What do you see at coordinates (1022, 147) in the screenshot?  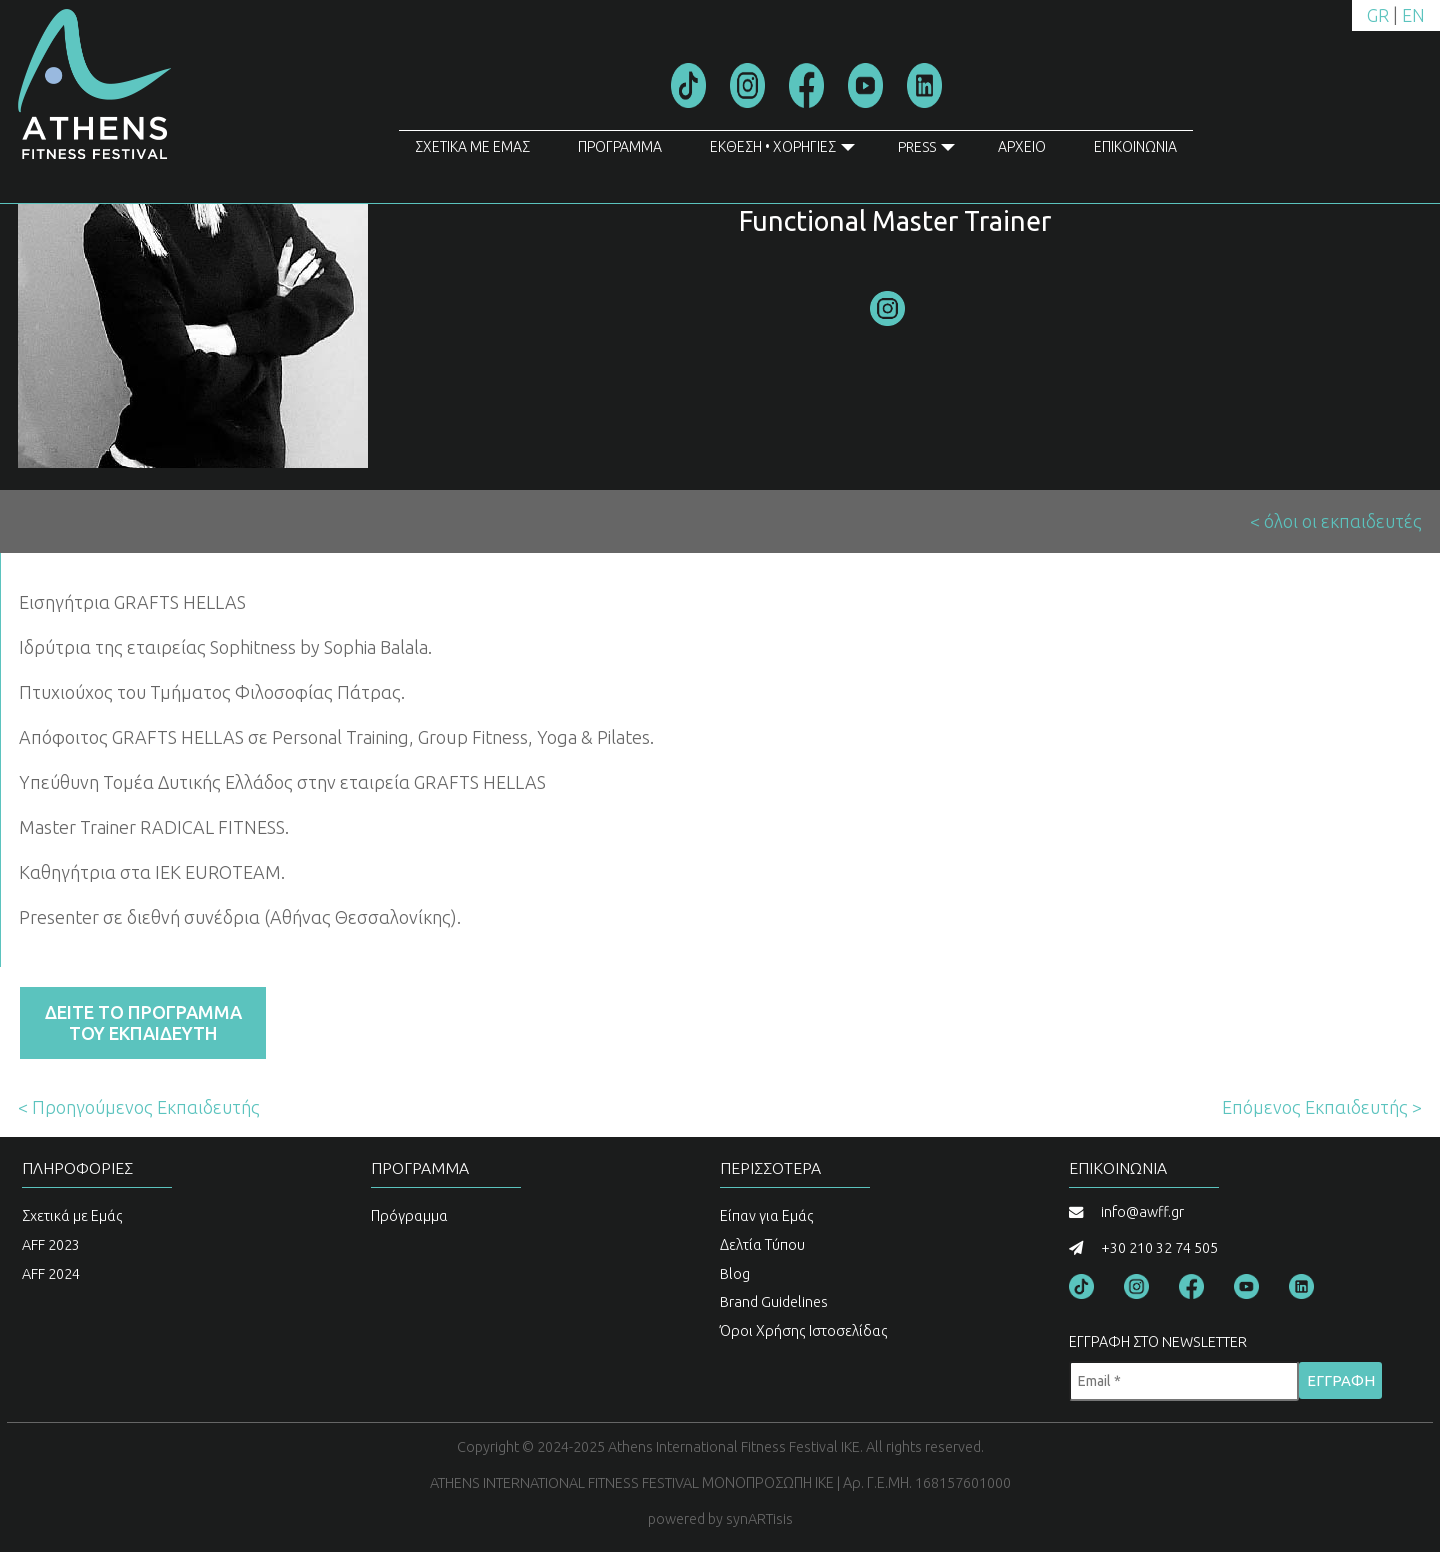 I see `ΑΡΧΕΙΟ` at bounding box center [1022, 147].